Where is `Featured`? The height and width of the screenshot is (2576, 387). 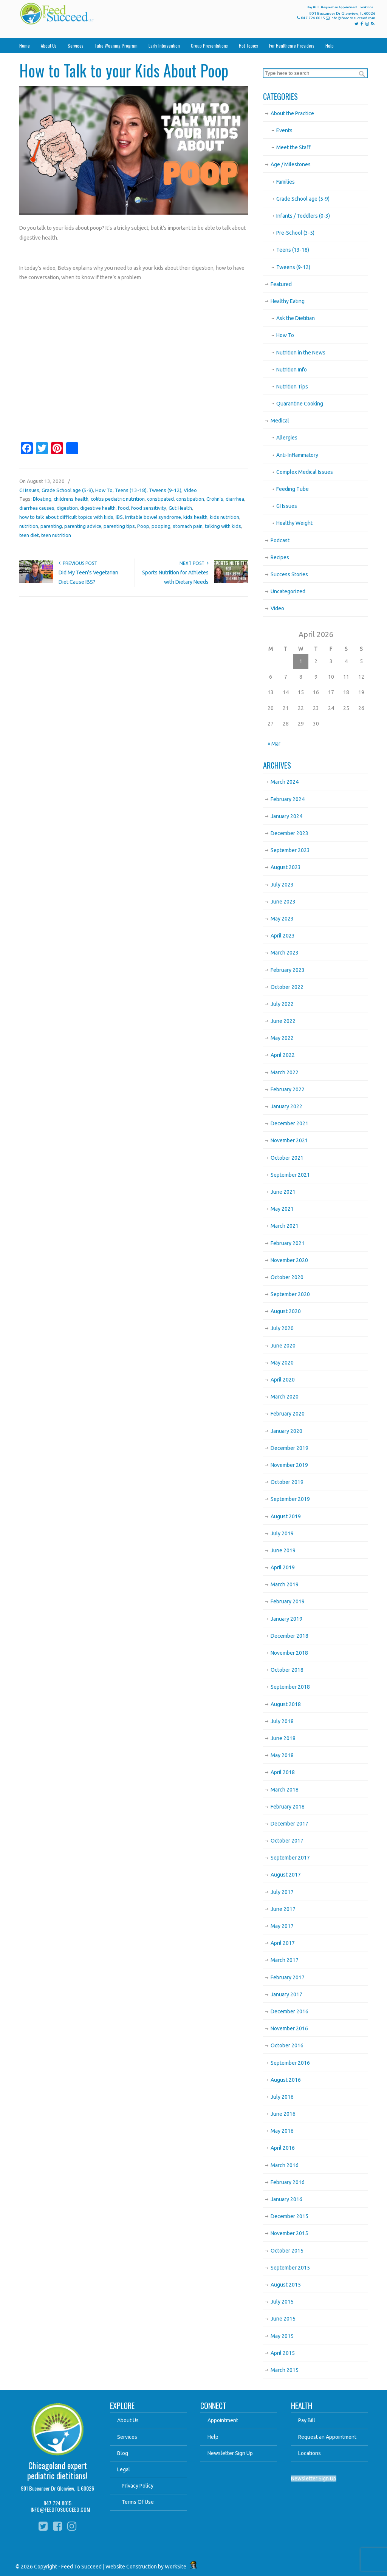
Featured is located at coordinates (281, 284).